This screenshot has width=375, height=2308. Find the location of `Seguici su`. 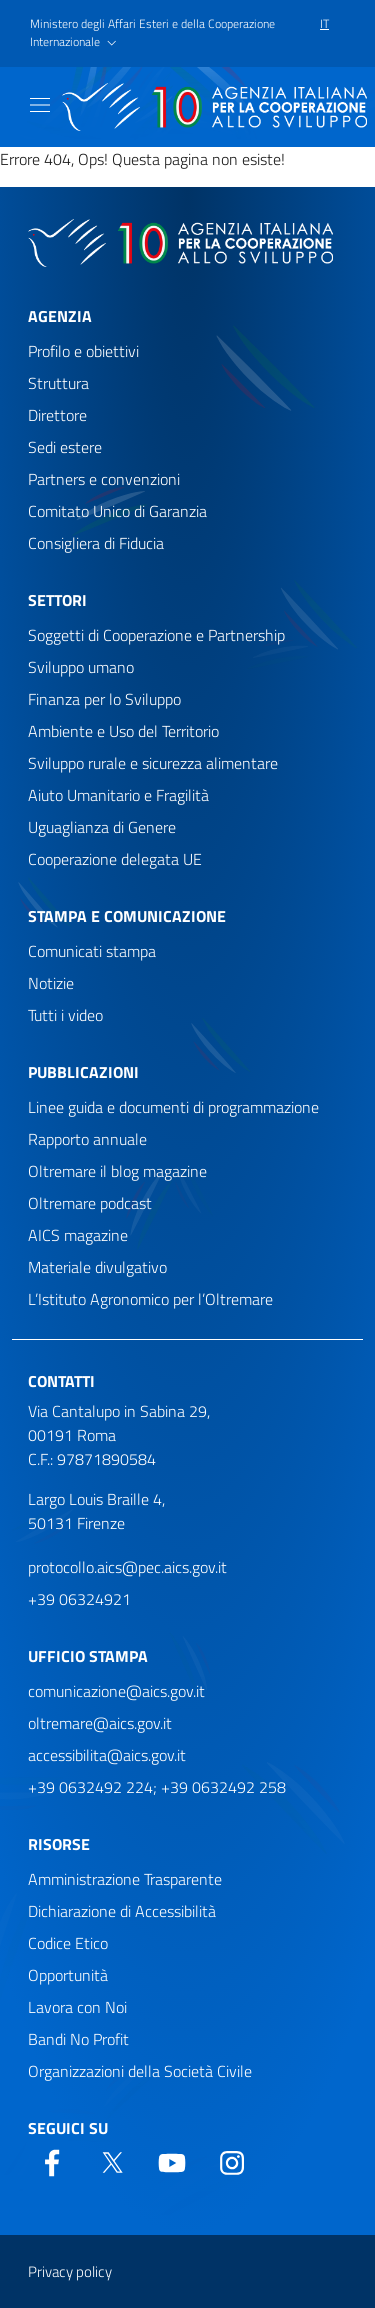

Seguici su is located at coordinates (68, 2128).